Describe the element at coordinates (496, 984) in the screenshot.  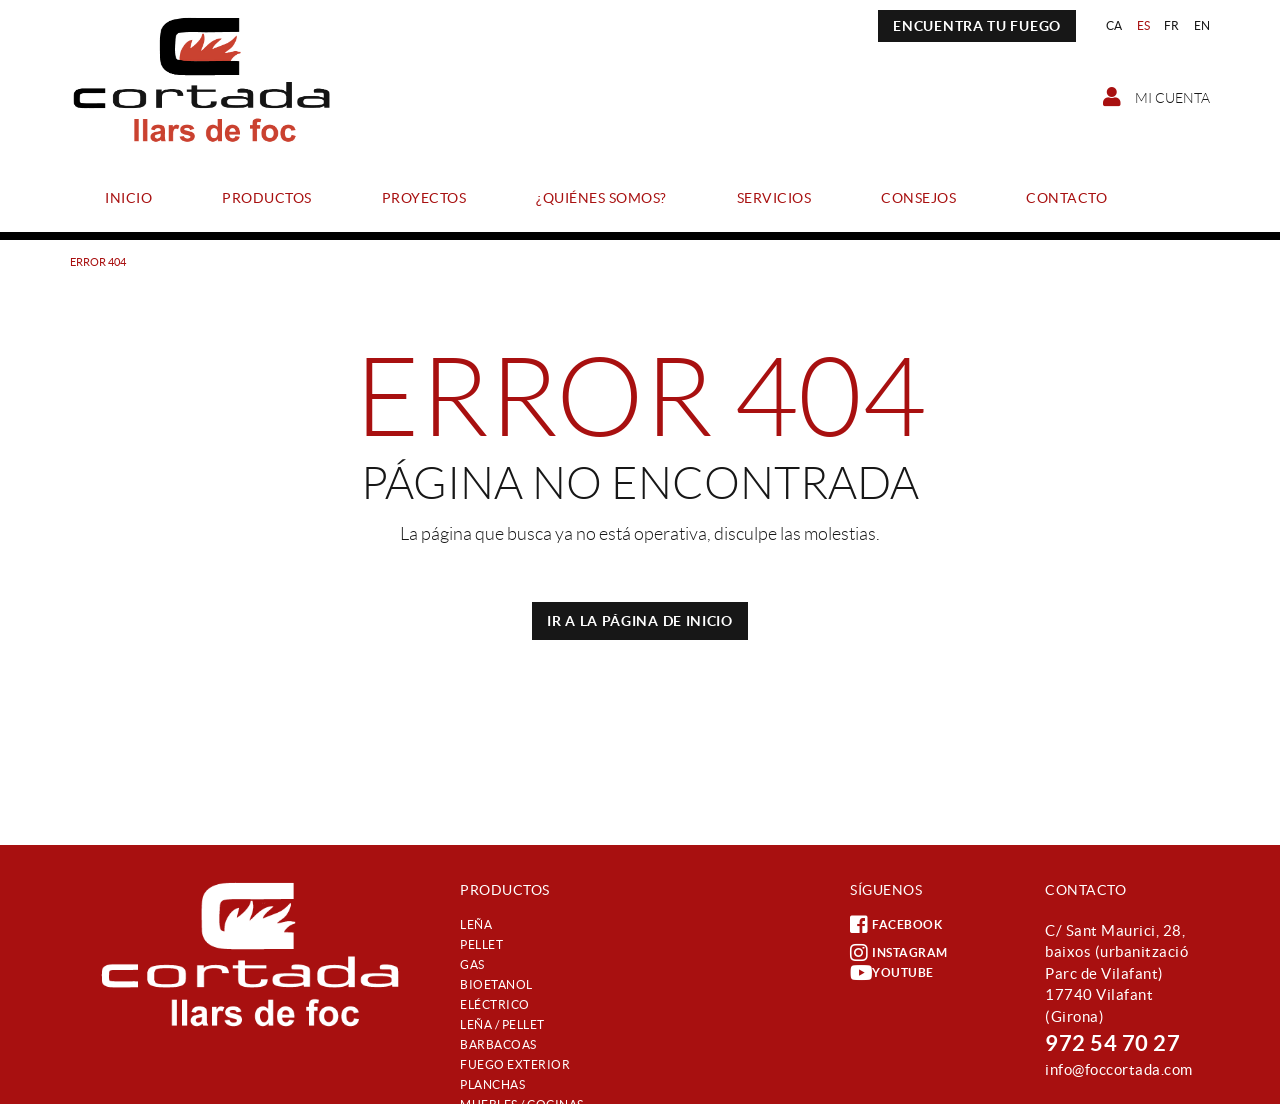
I see `Bioetanol` at that location.